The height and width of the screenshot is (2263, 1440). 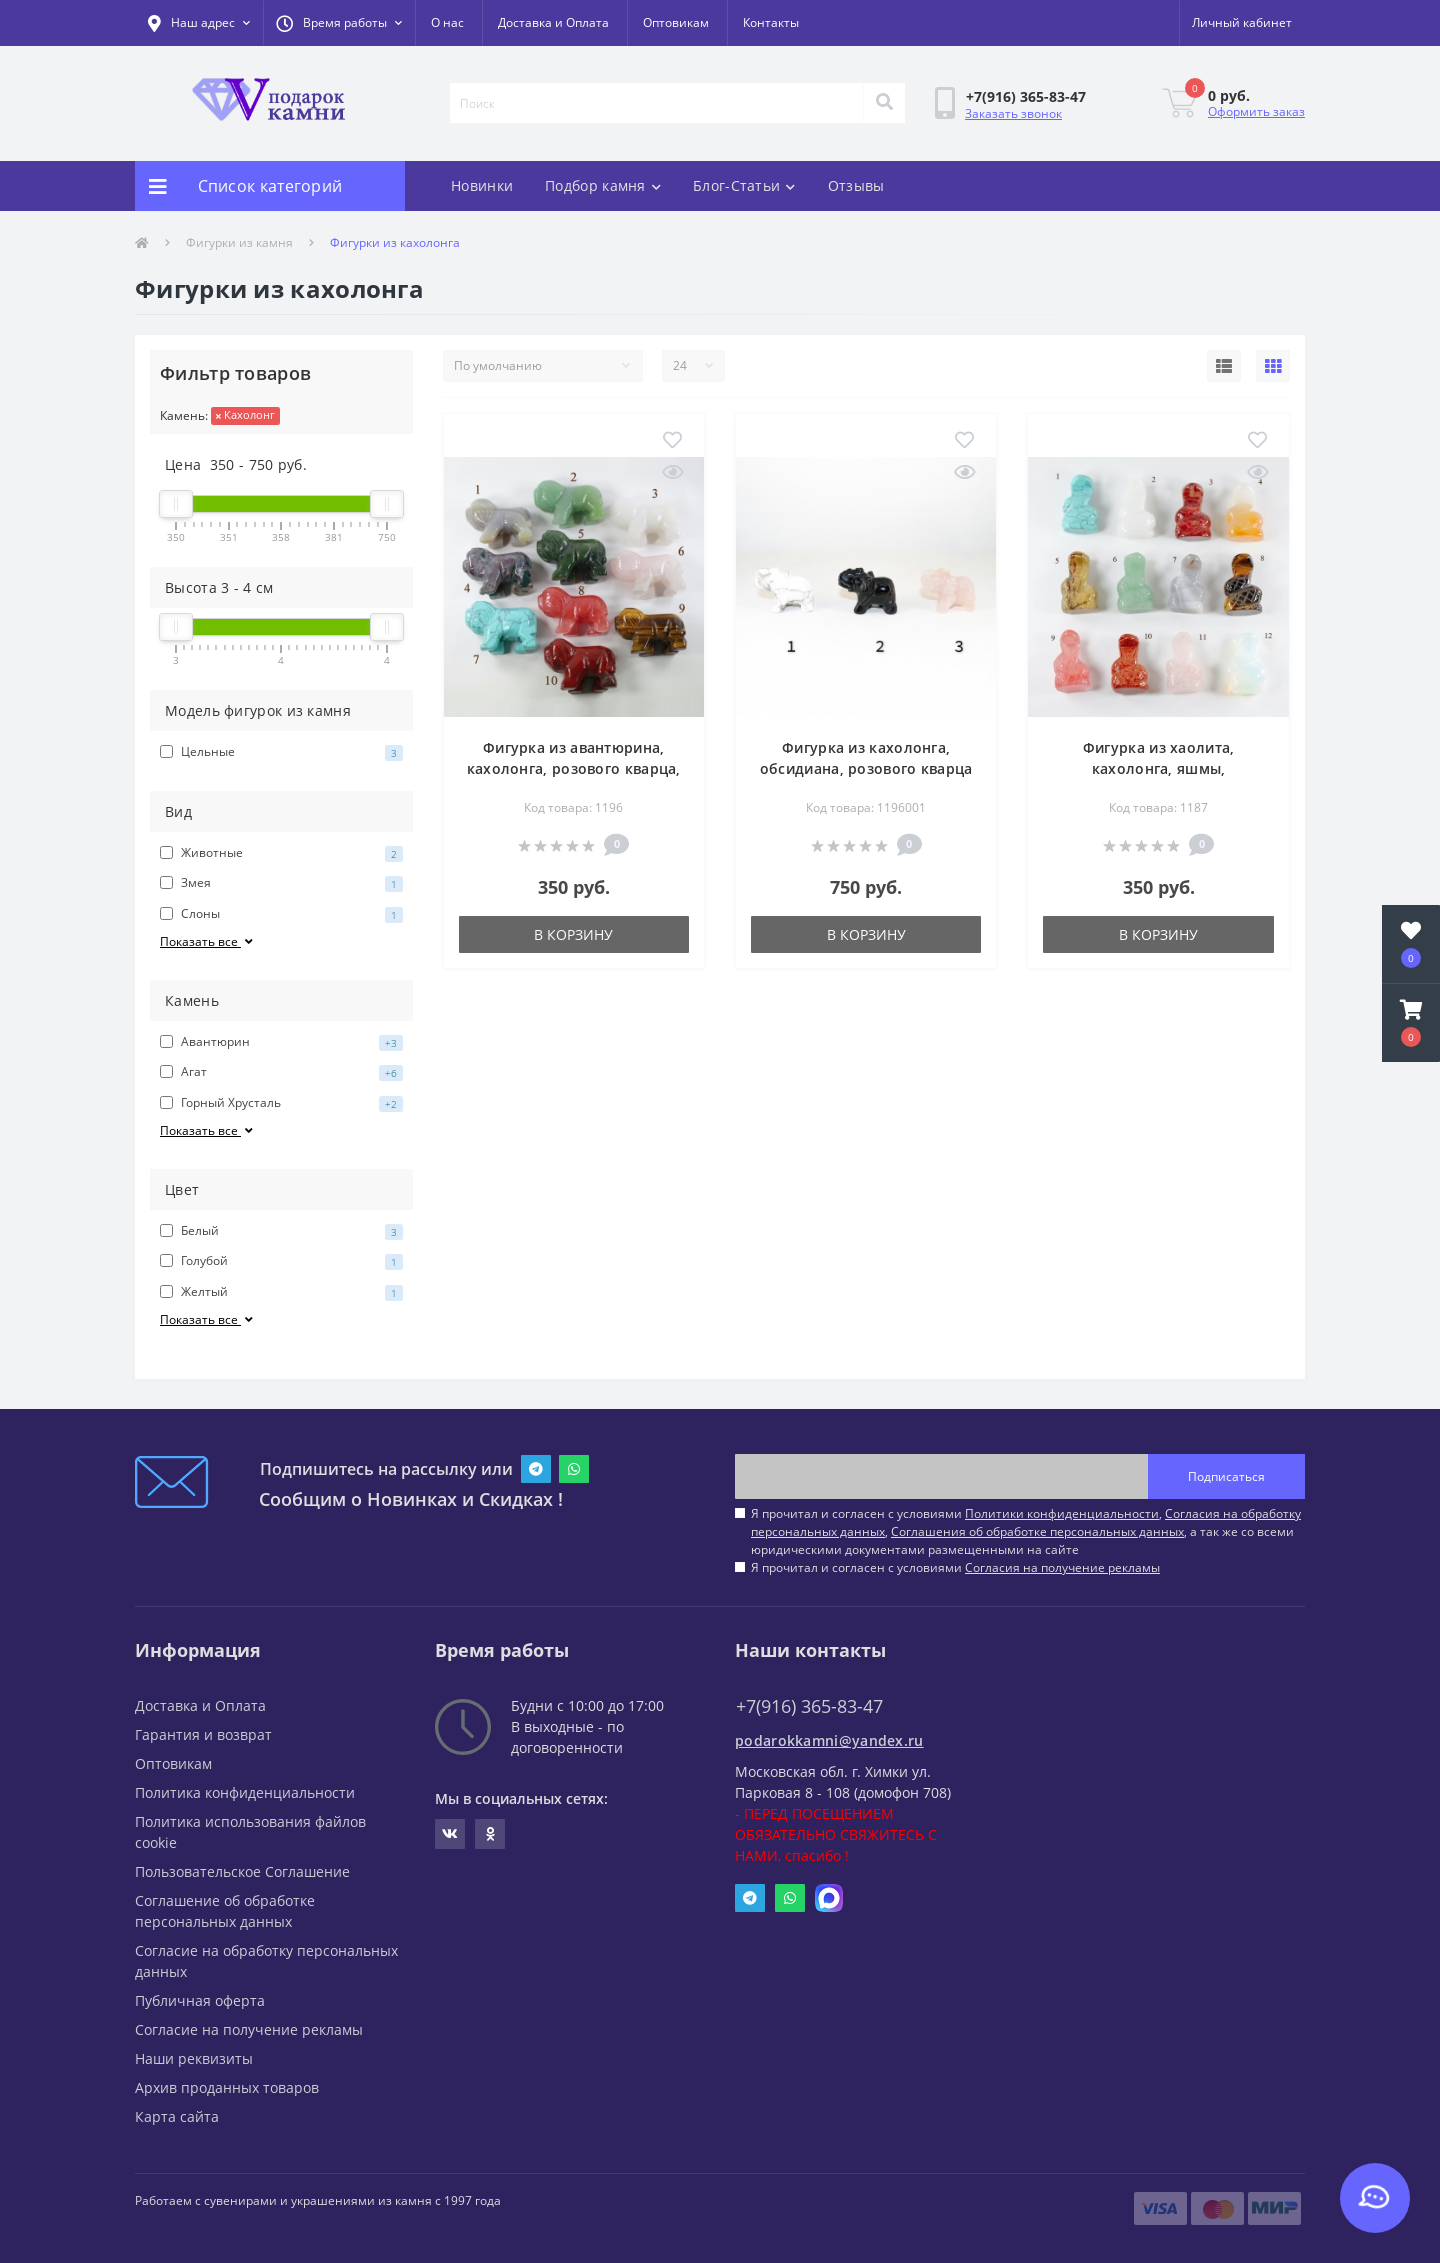 What do you see at coordinates (177, 2116) in the screenshot?
I see `Карта сайта` at bounding box center [177, 2116].